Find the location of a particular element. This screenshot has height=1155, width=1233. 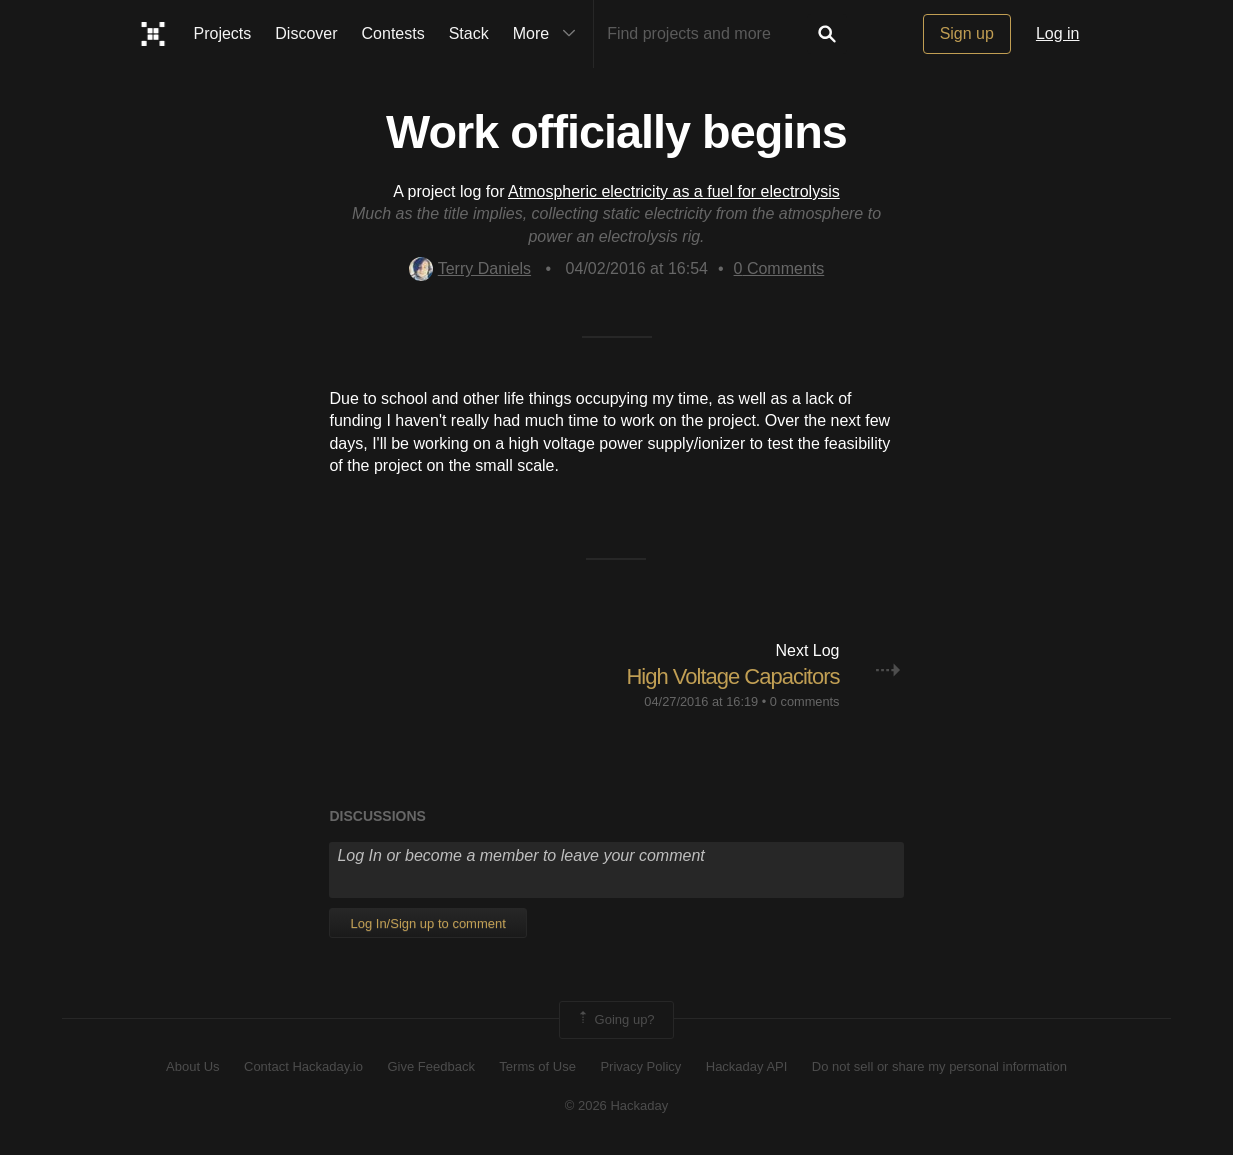

© 2026 Hackaday is located at coordinates (617, 1105).